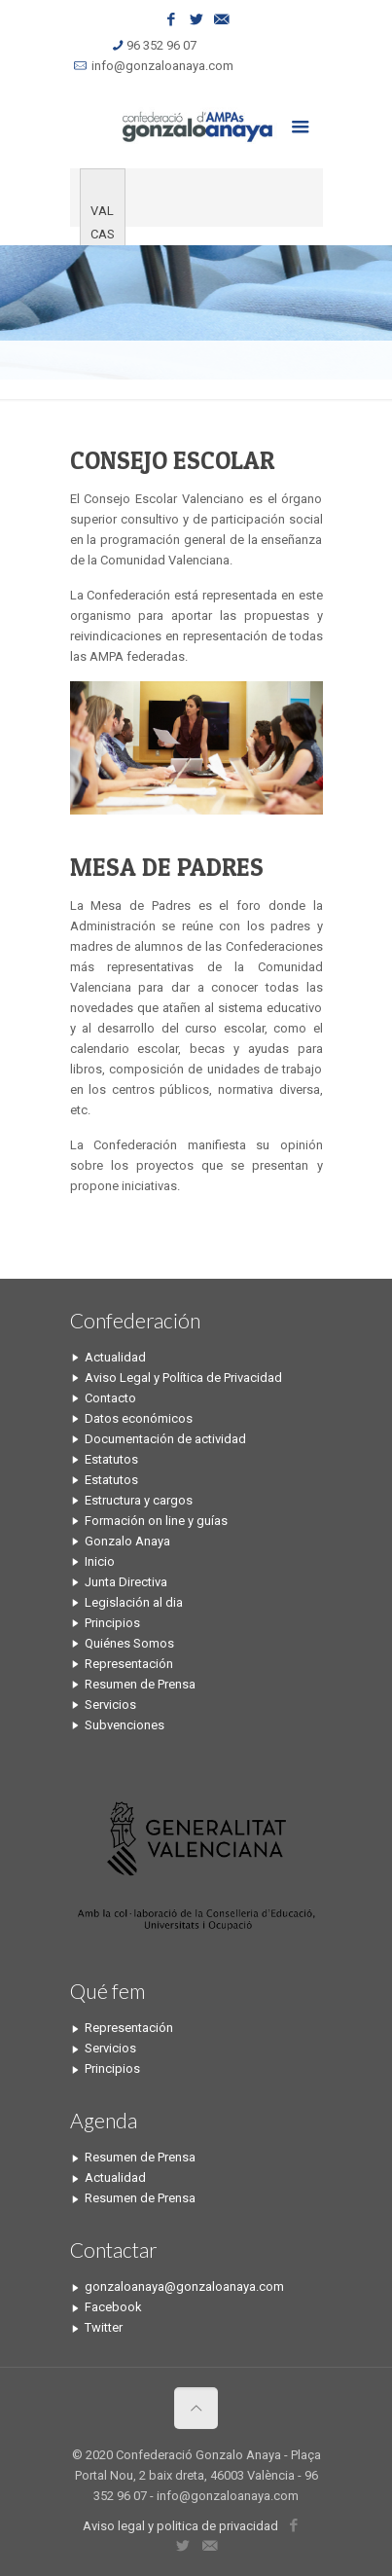  Describe the element at coordinates (156, 1520) in the screenshot. I see `Formación on line y guías` at that location.